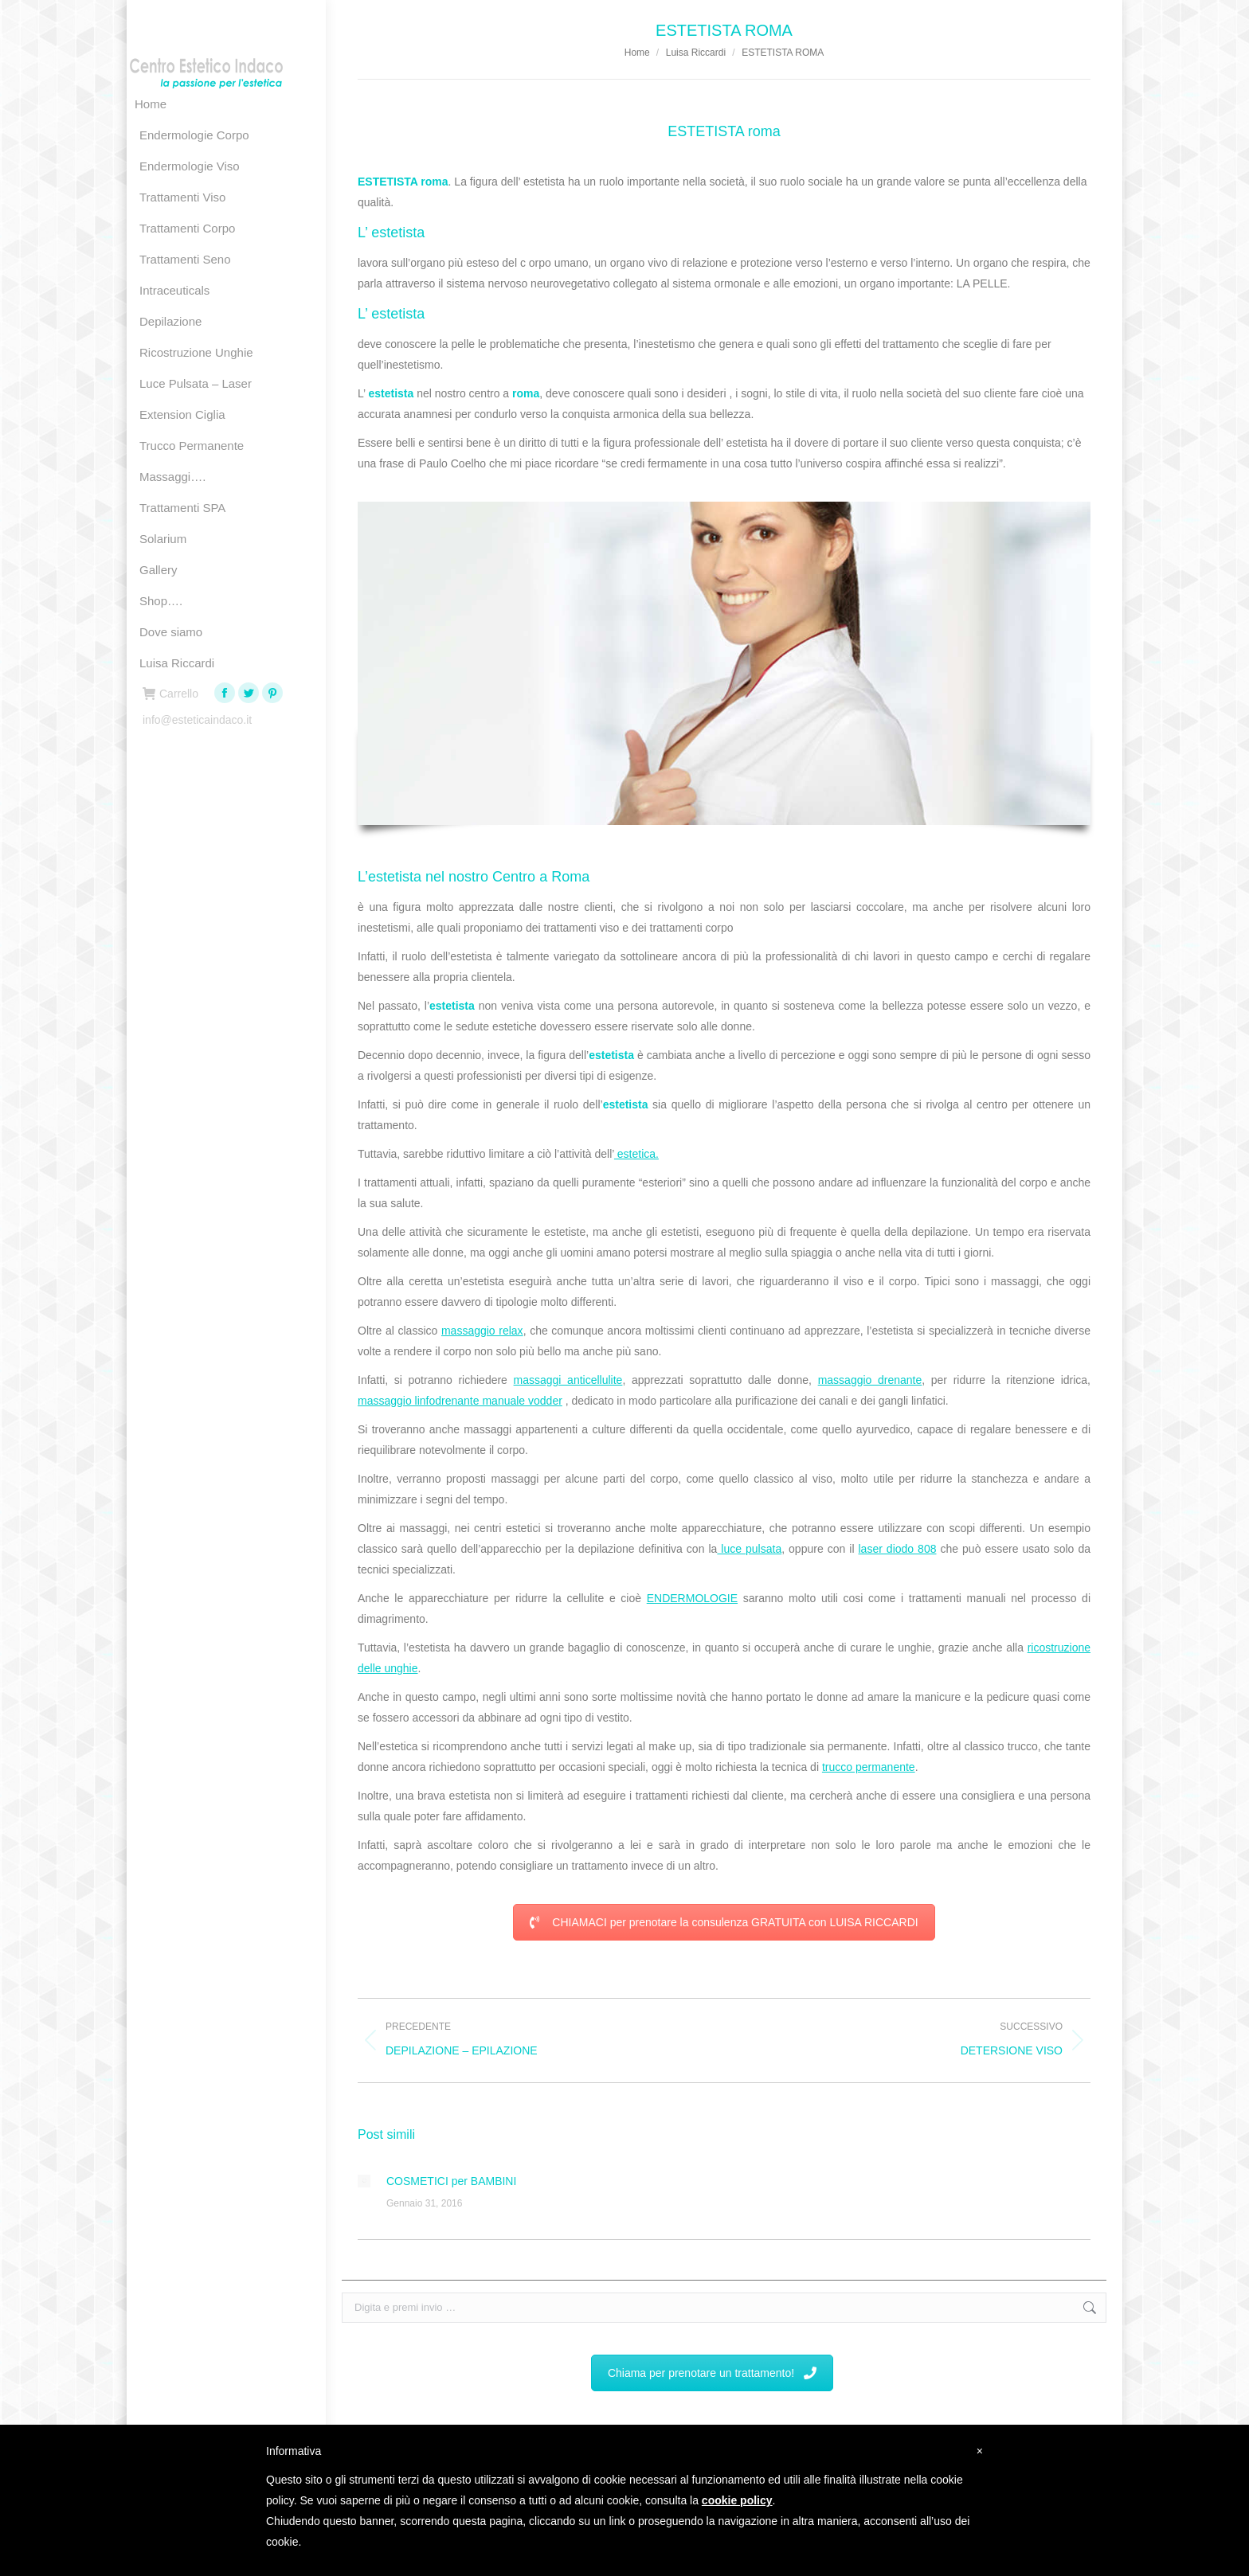  What do you see at coordinates (568, 1380) in the screenshot?
I see `massaggi anticellulite` at bounding box center [568, 1380].